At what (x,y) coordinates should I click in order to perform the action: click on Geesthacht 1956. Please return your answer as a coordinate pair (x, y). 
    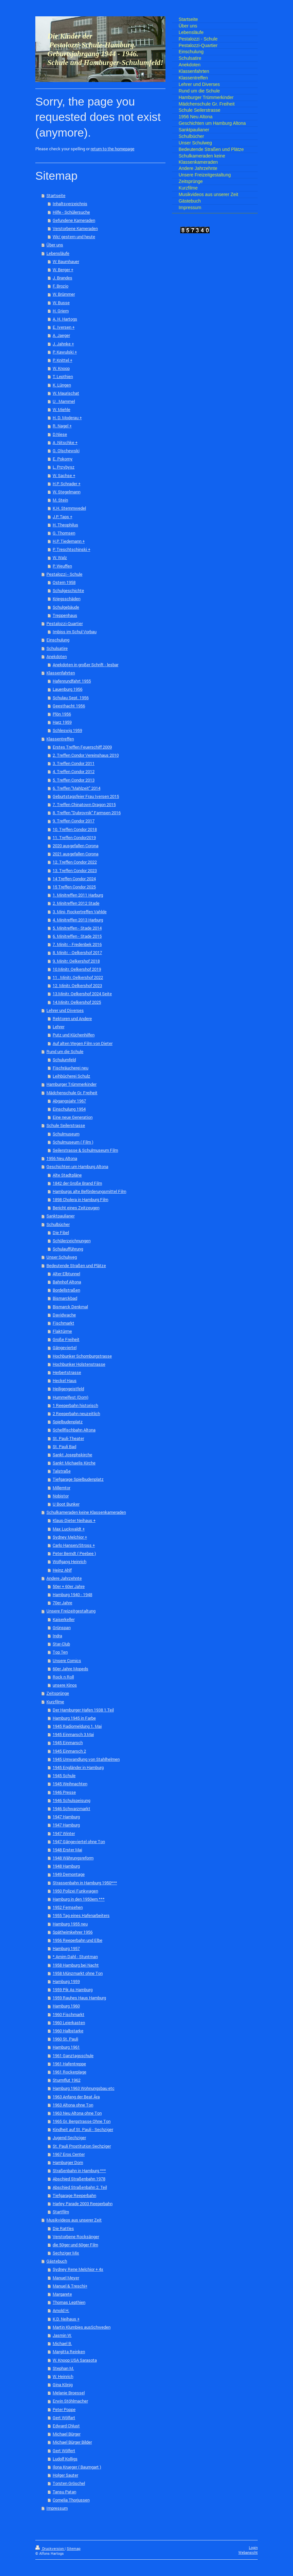
    Looking at the image, I should click on (69, 705).